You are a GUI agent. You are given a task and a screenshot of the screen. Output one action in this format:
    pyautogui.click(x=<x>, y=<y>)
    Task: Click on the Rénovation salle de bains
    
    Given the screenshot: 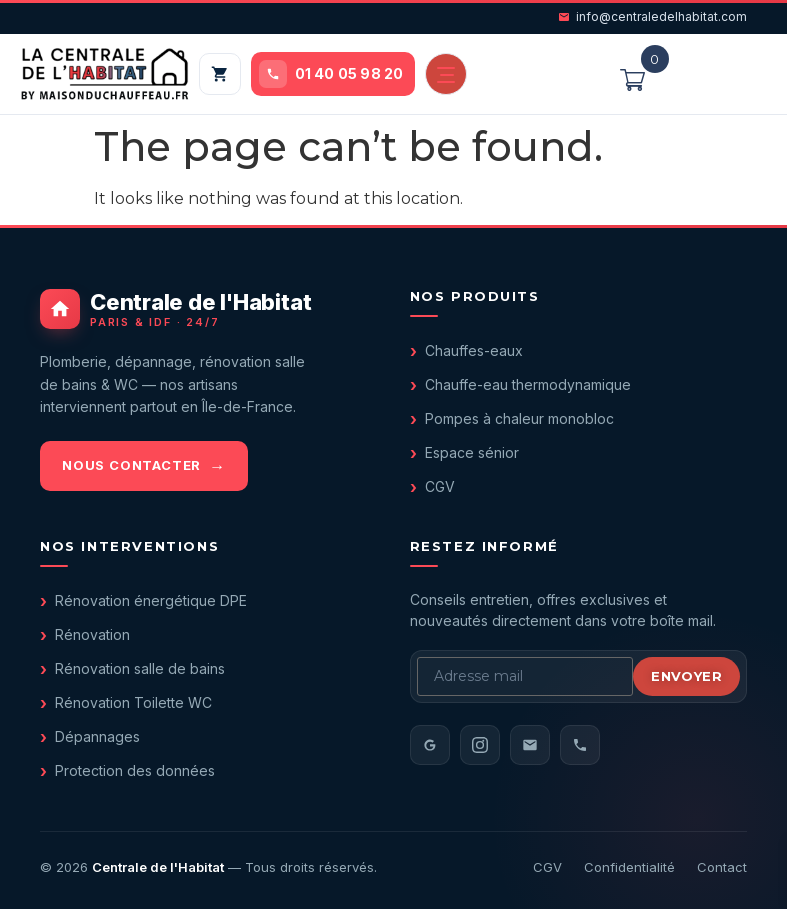 What is the action you would take?
    pyautogui.click(x=140, y=668)
    